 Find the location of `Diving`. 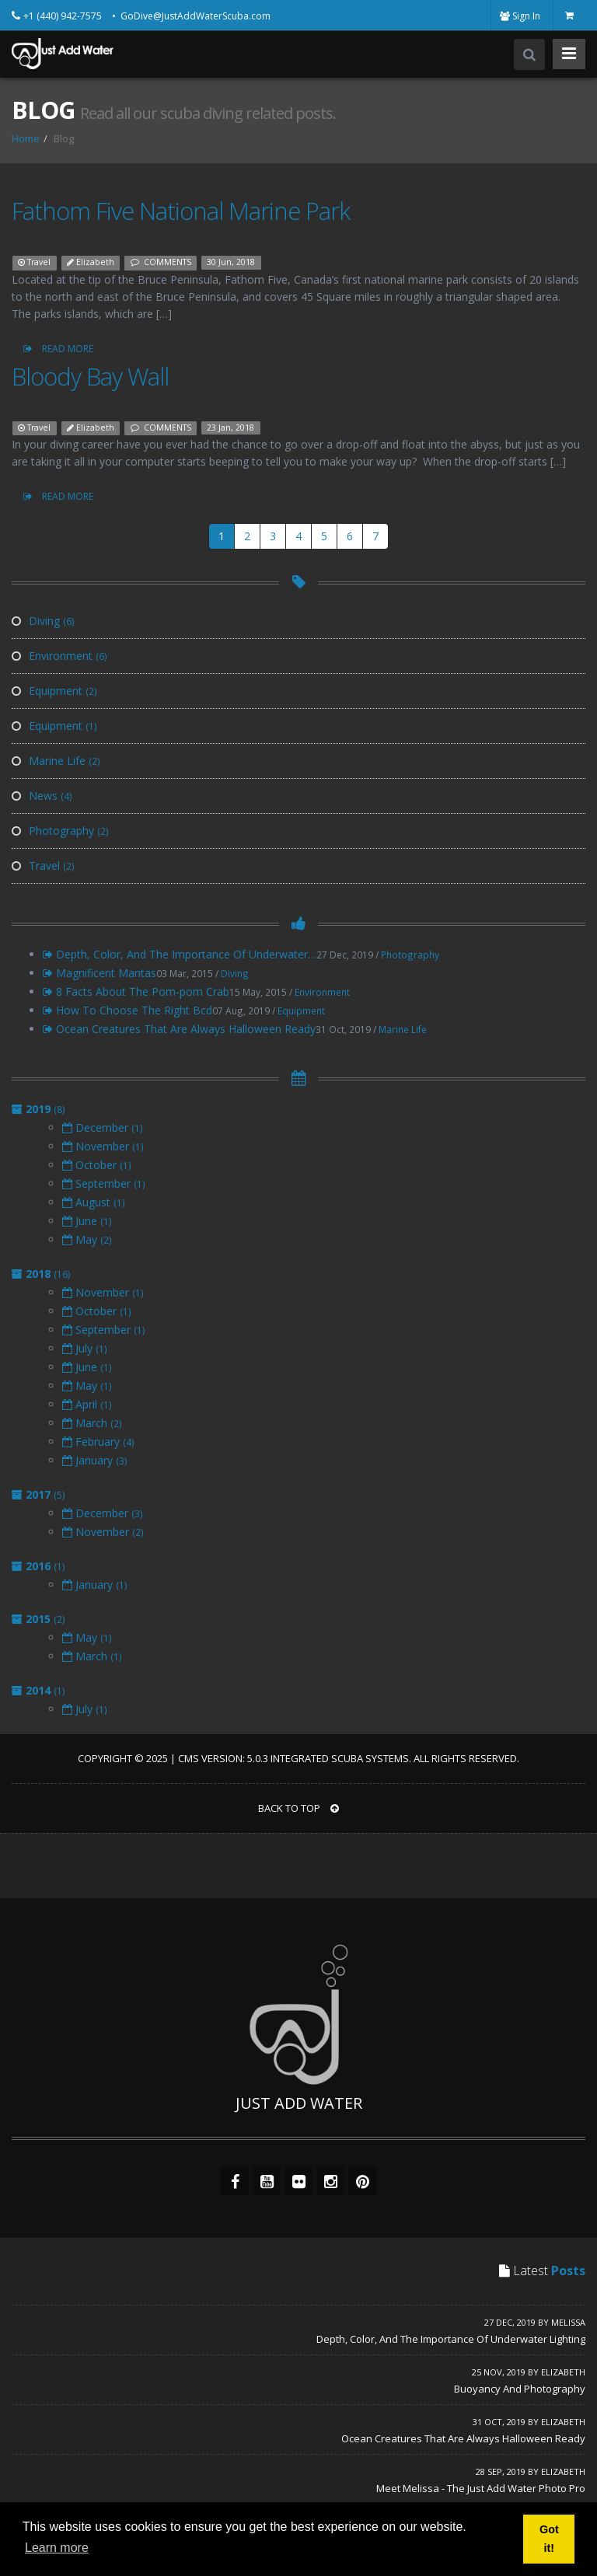

Diving is located at coordinates (43, 620).